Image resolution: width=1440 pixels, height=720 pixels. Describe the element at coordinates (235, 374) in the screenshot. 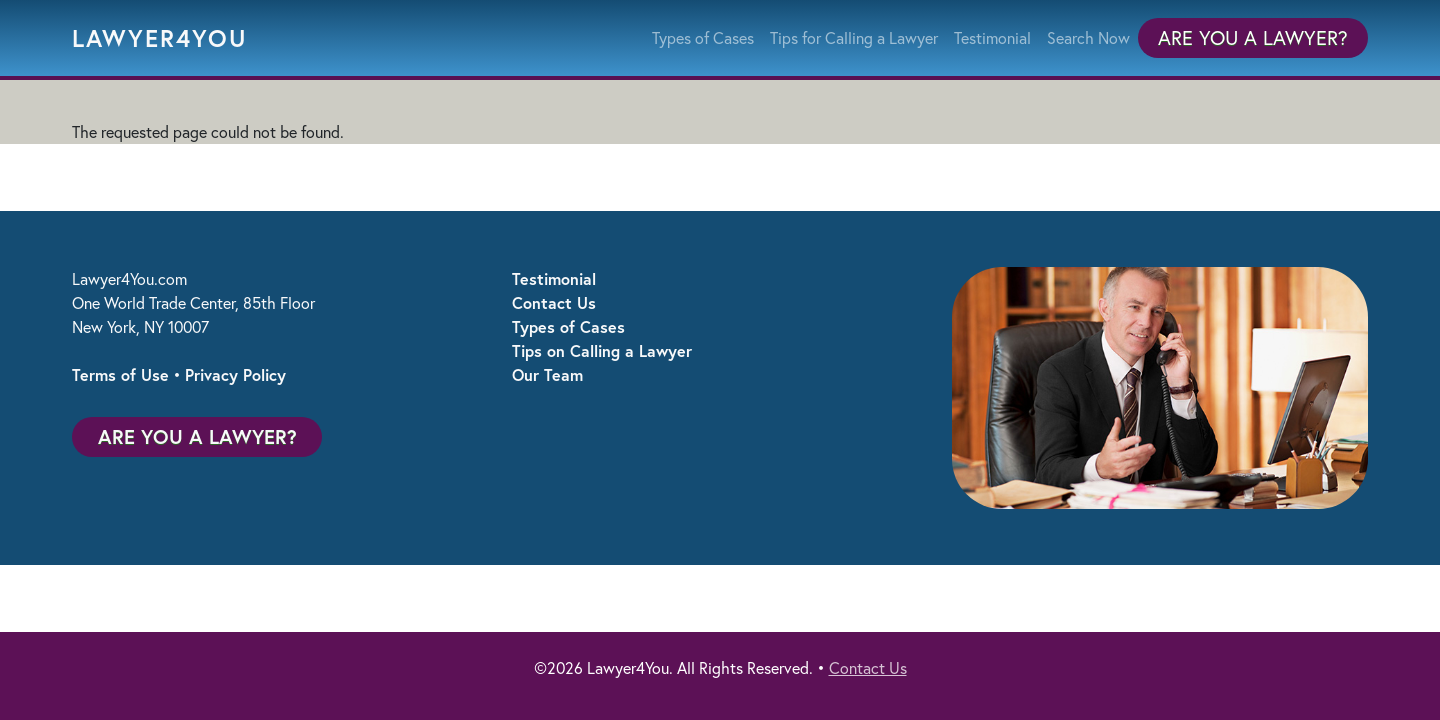

I see `Privacy Policy` at that location.